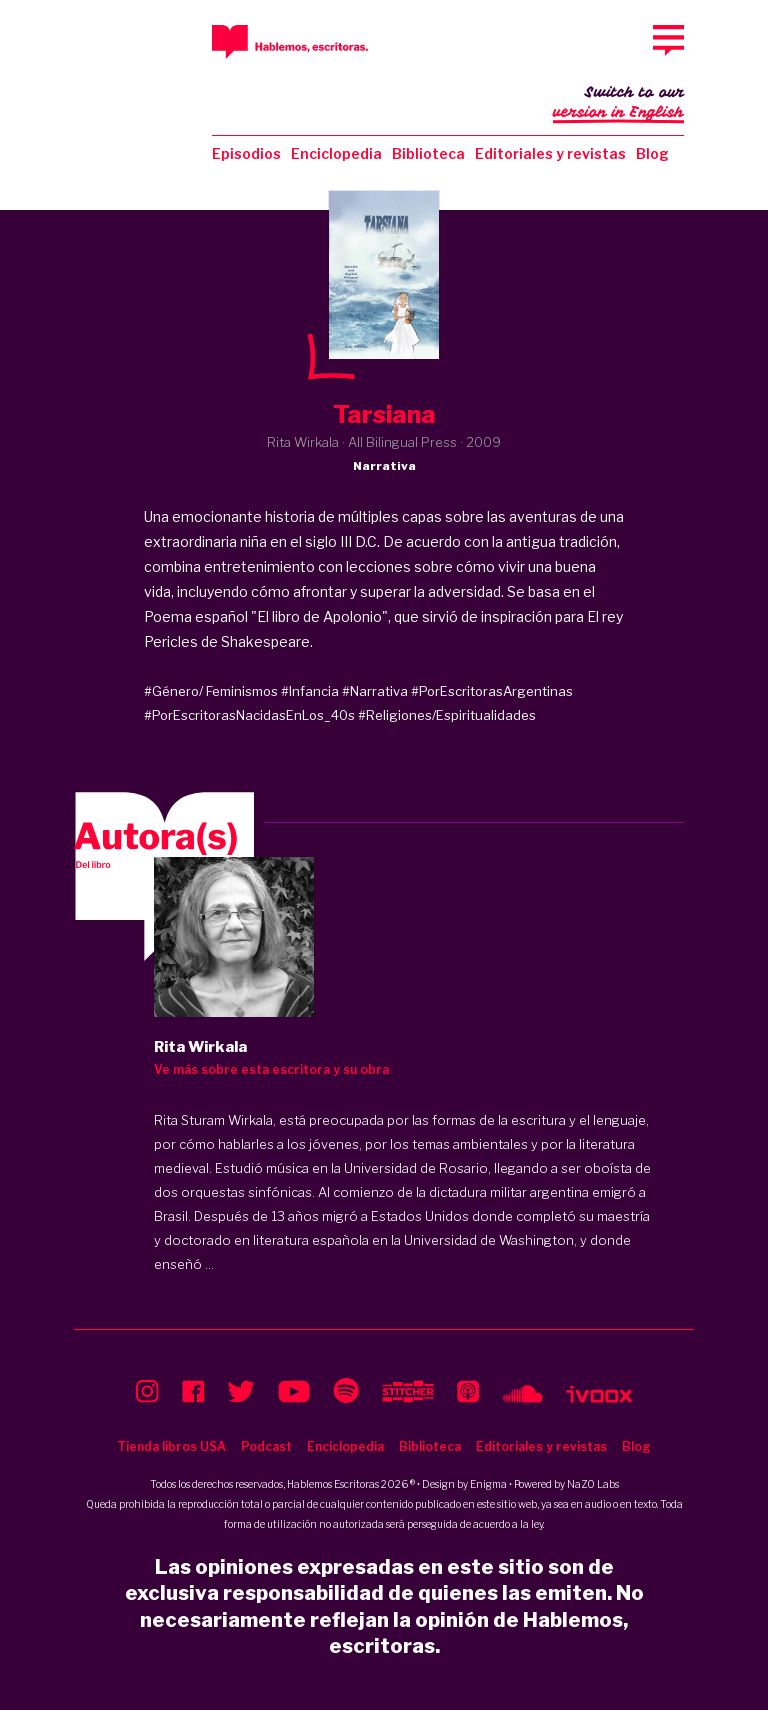 This screenshot has width=768, height=1710. Describe the element at coordinates (550, 153) in the screenshot. I see `Editoriales y revistas` at that location.